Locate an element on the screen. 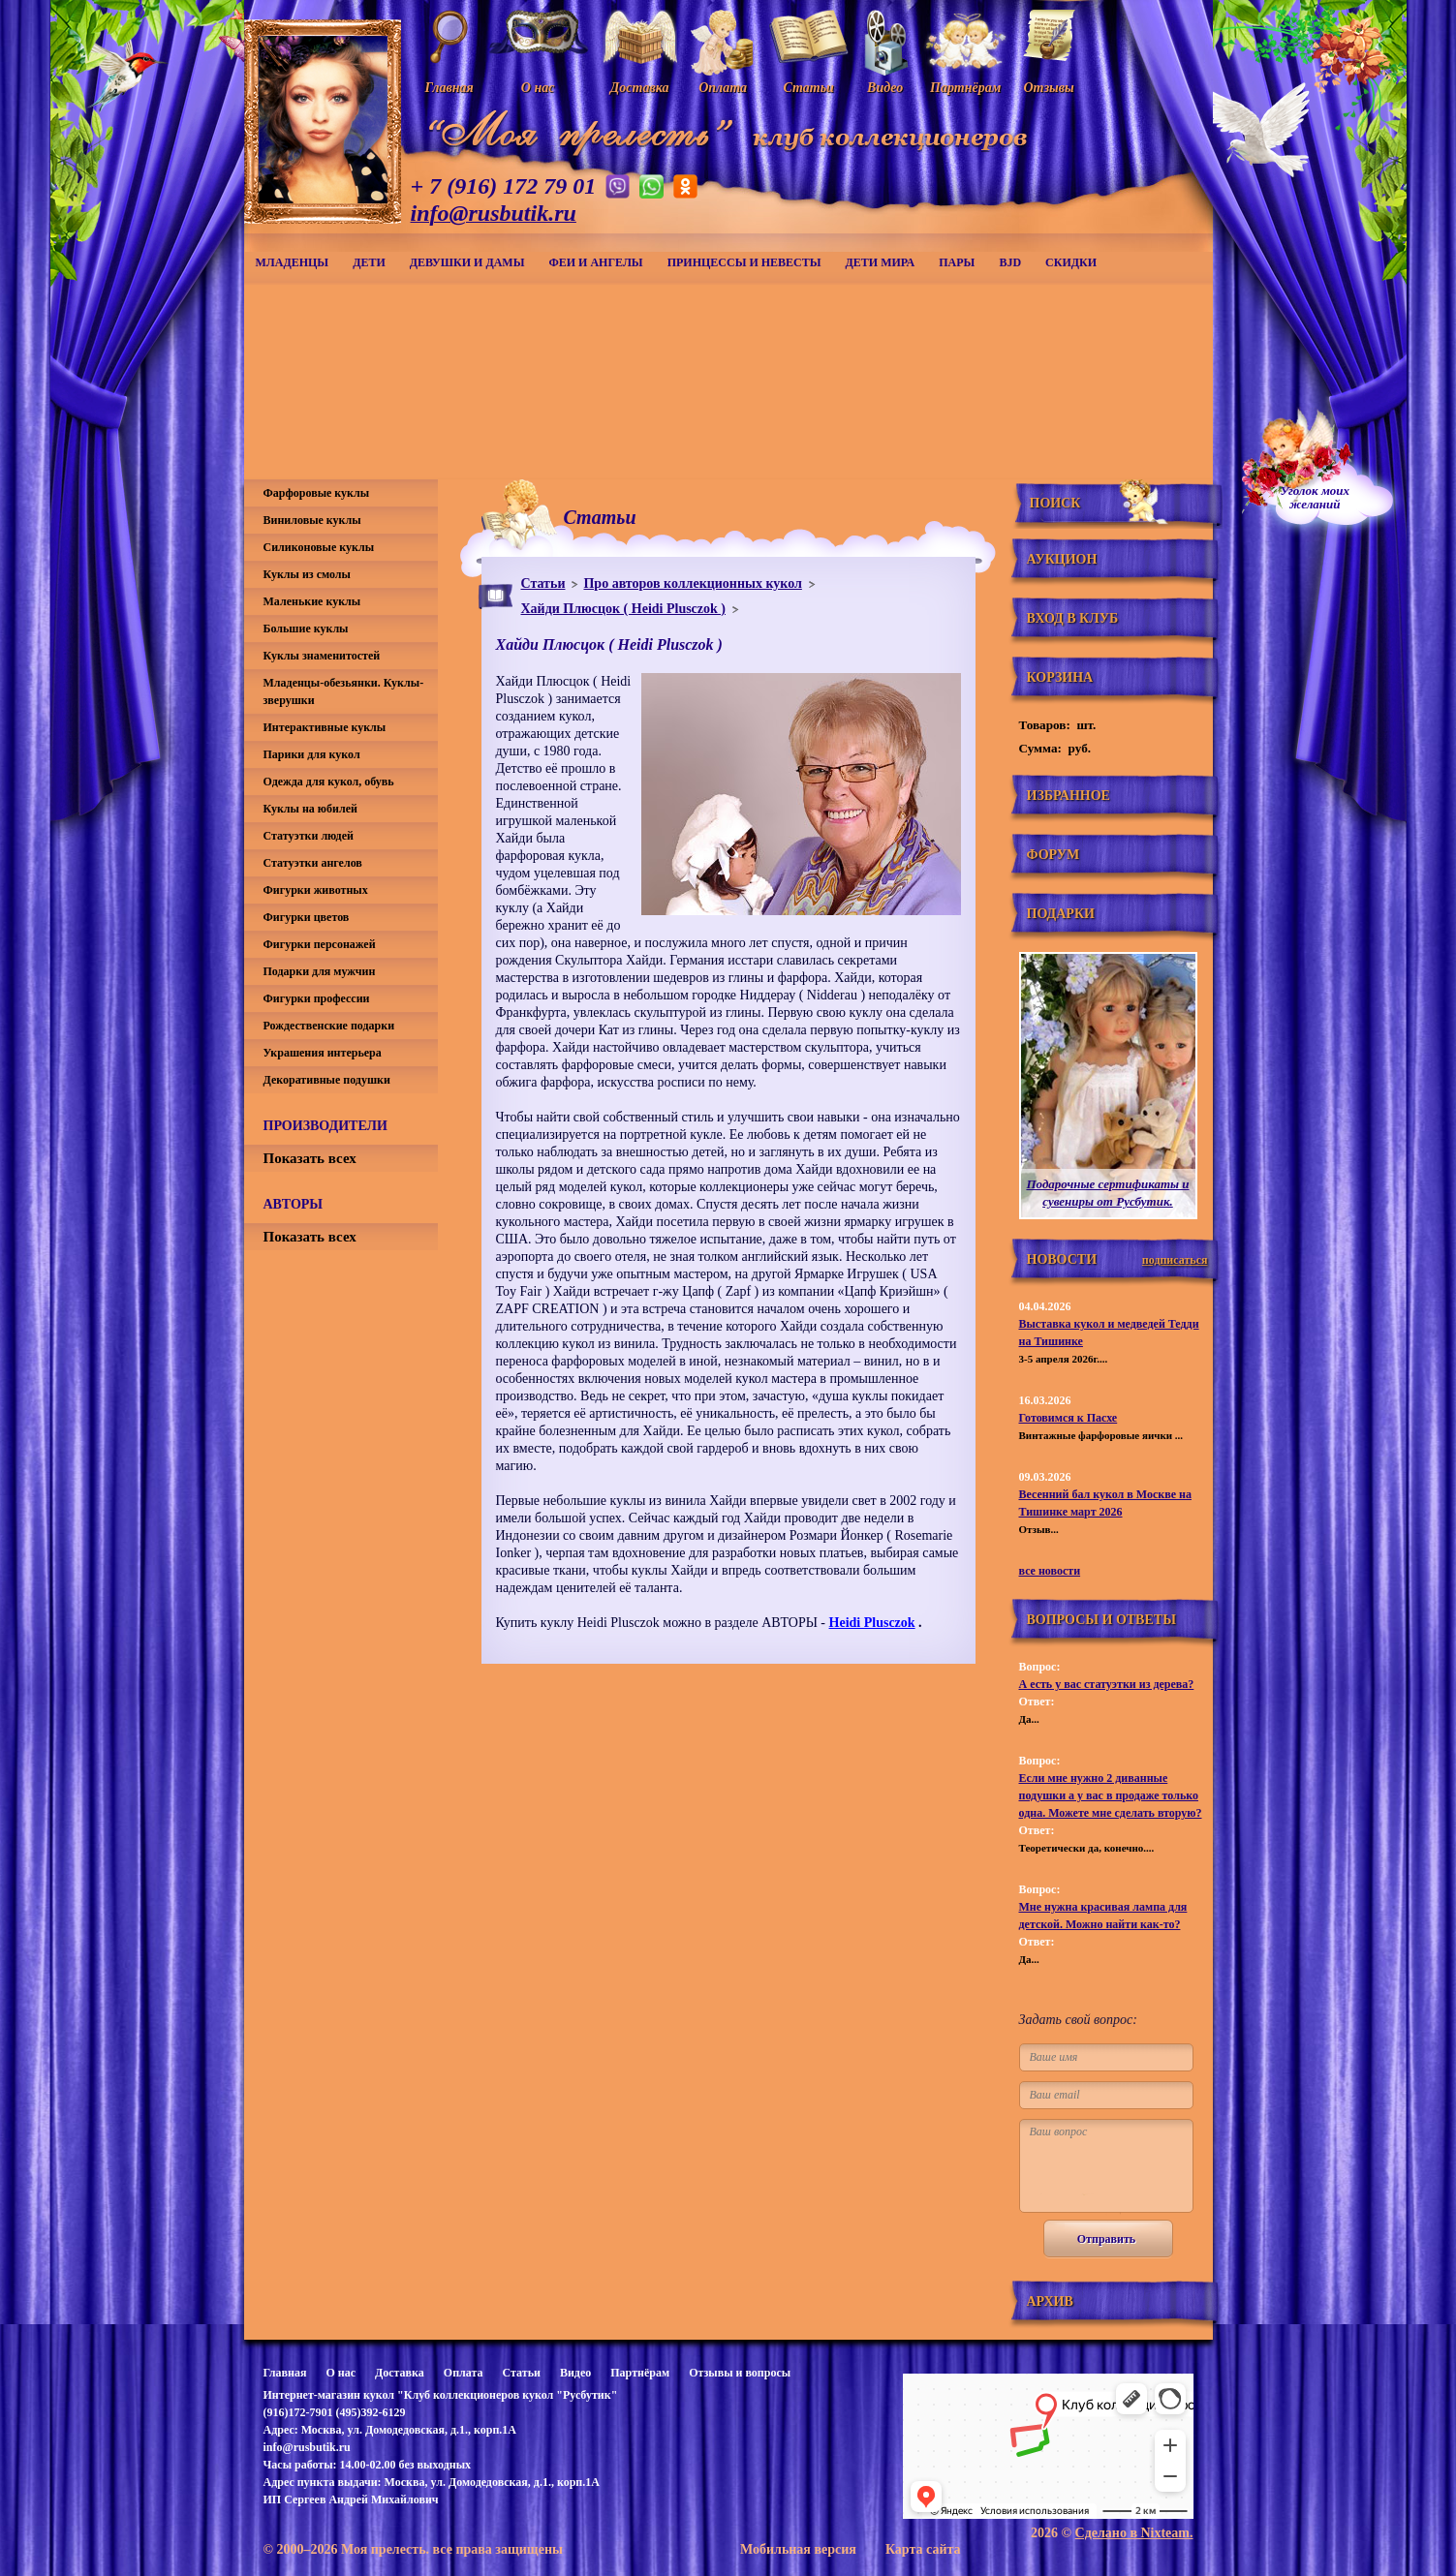 Image resolution: width=1456 pixels, height=2576 pixels. Heidi Plusczok is located at coordinates (872, 1622).